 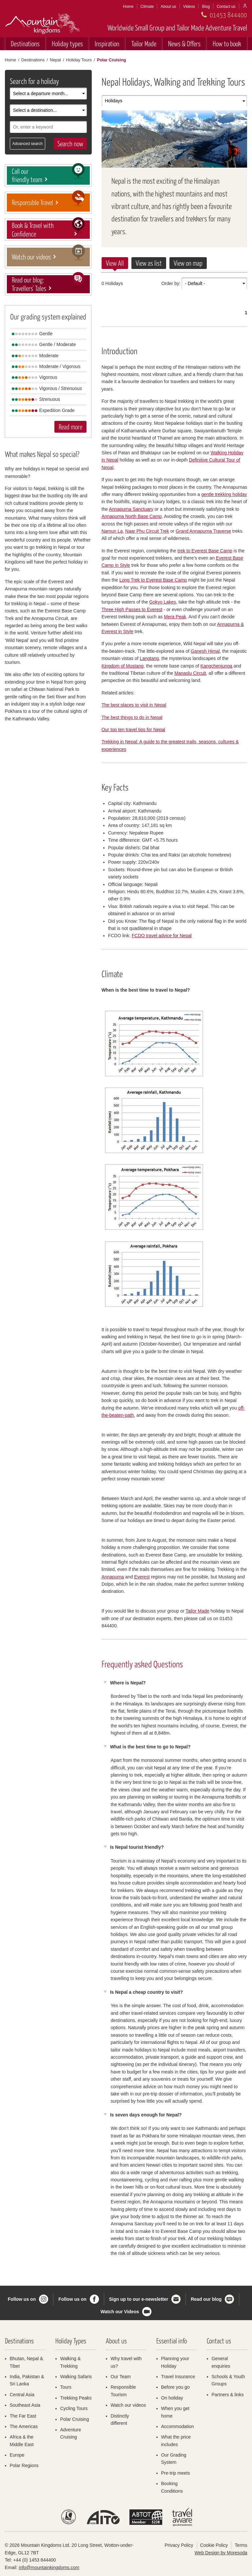 I want to click on Pre-trip meets, so click(x=175, y=2473).